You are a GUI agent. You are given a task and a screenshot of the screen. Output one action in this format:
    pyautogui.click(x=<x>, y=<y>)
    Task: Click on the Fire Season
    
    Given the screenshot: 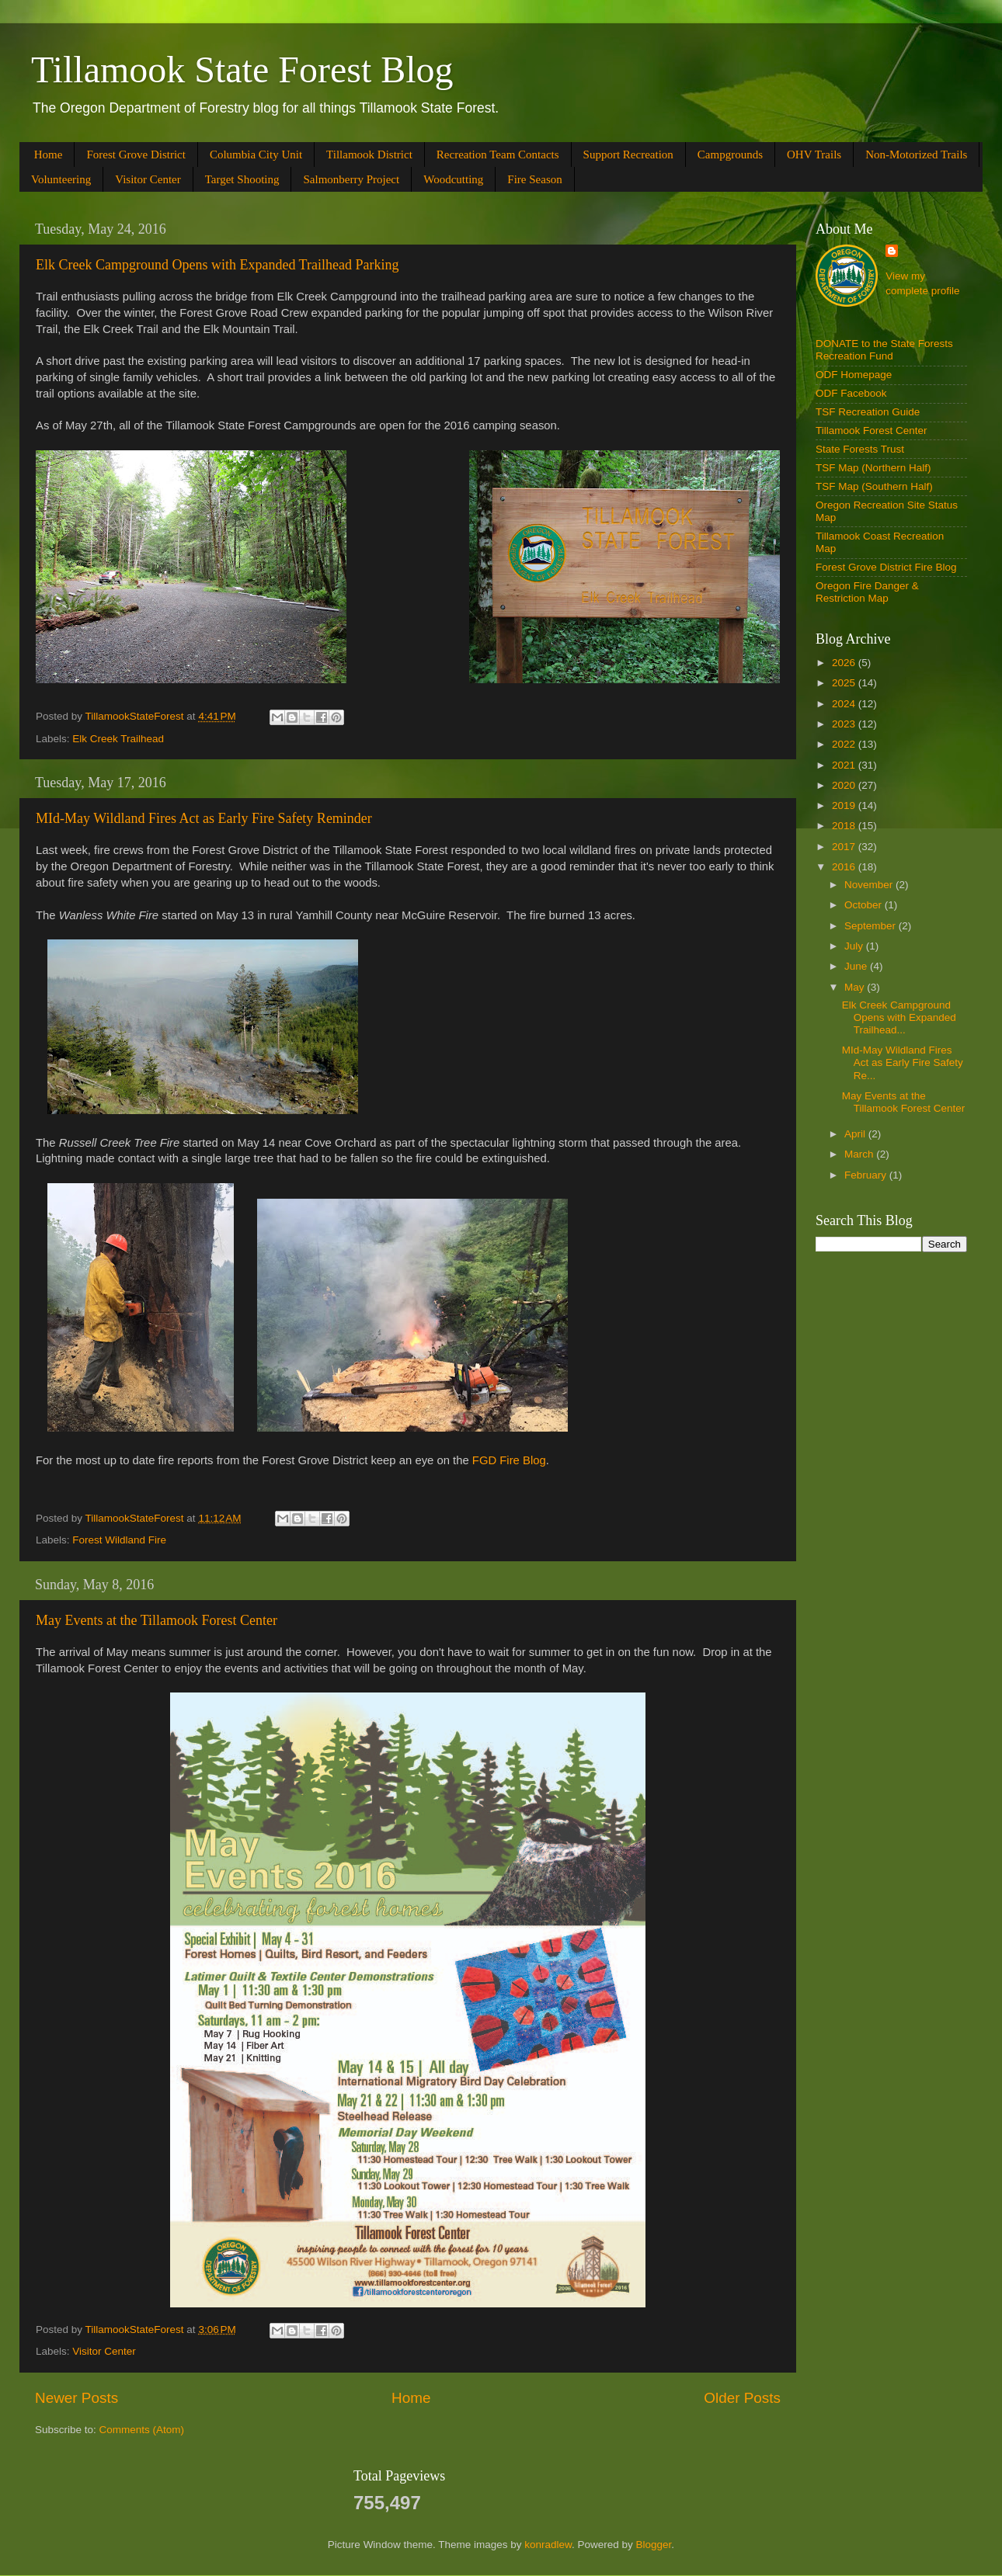 What is the action you would take?
    pyautogui.click(x=534, y=179)
    